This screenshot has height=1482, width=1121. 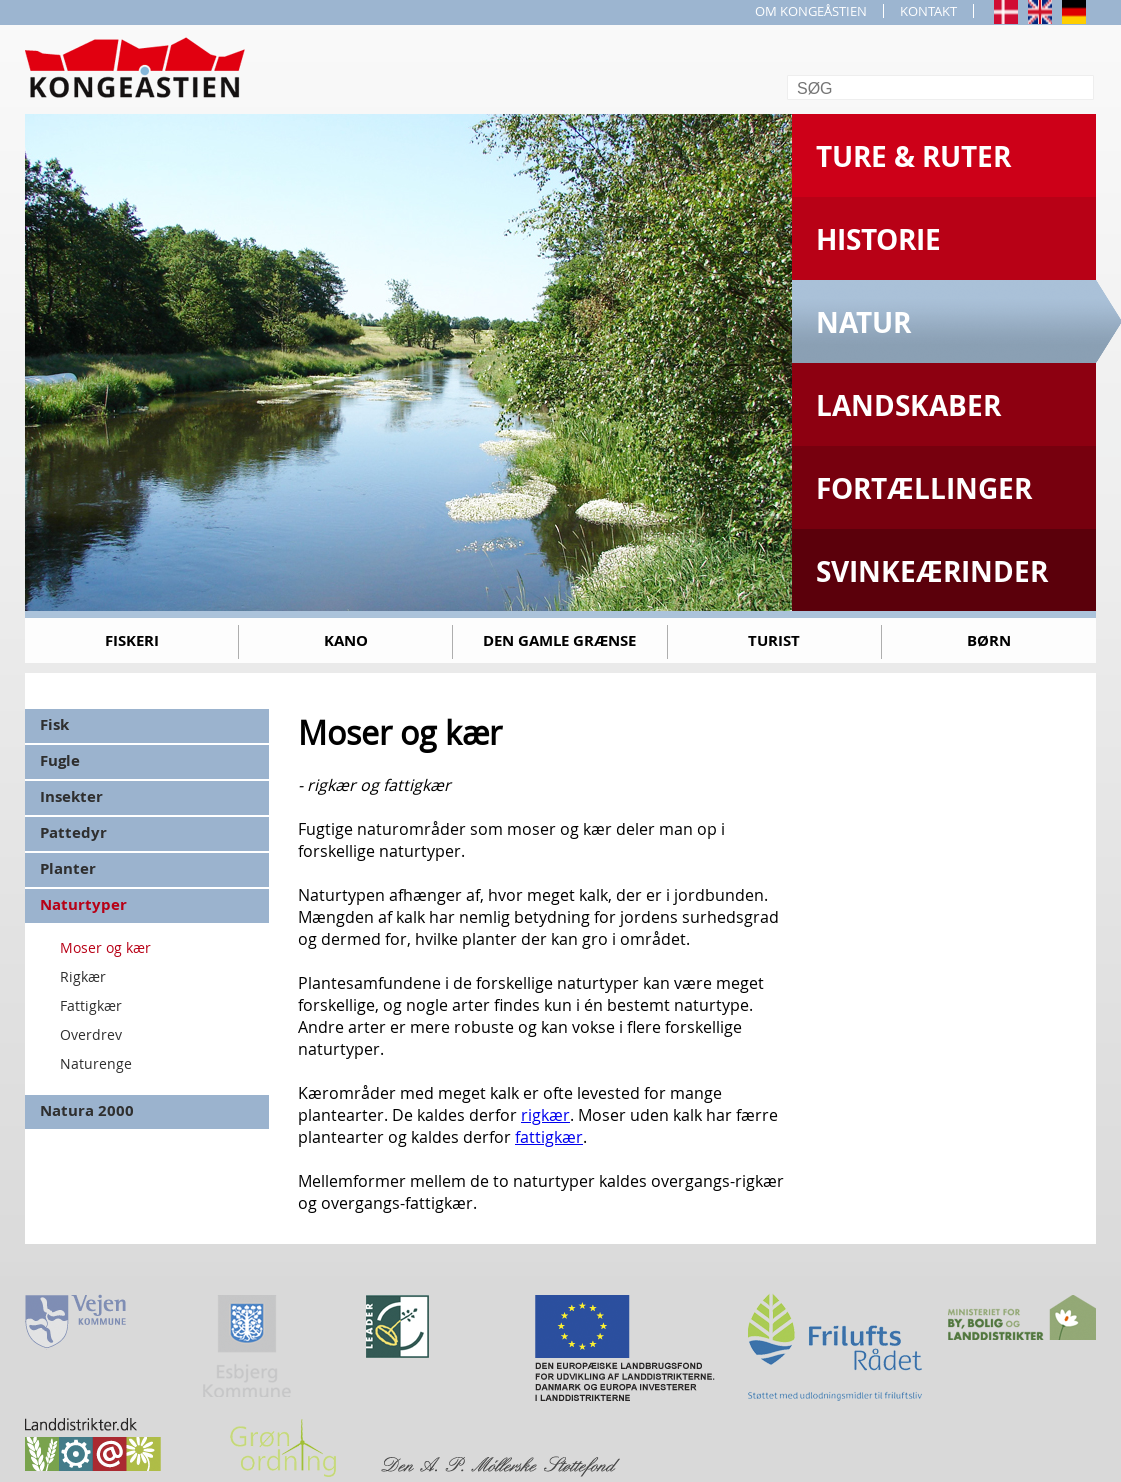 What do you see at coordinates (928, 11) in the screenshot?
I see `KONTAKT` at bounding box center [928, 11].